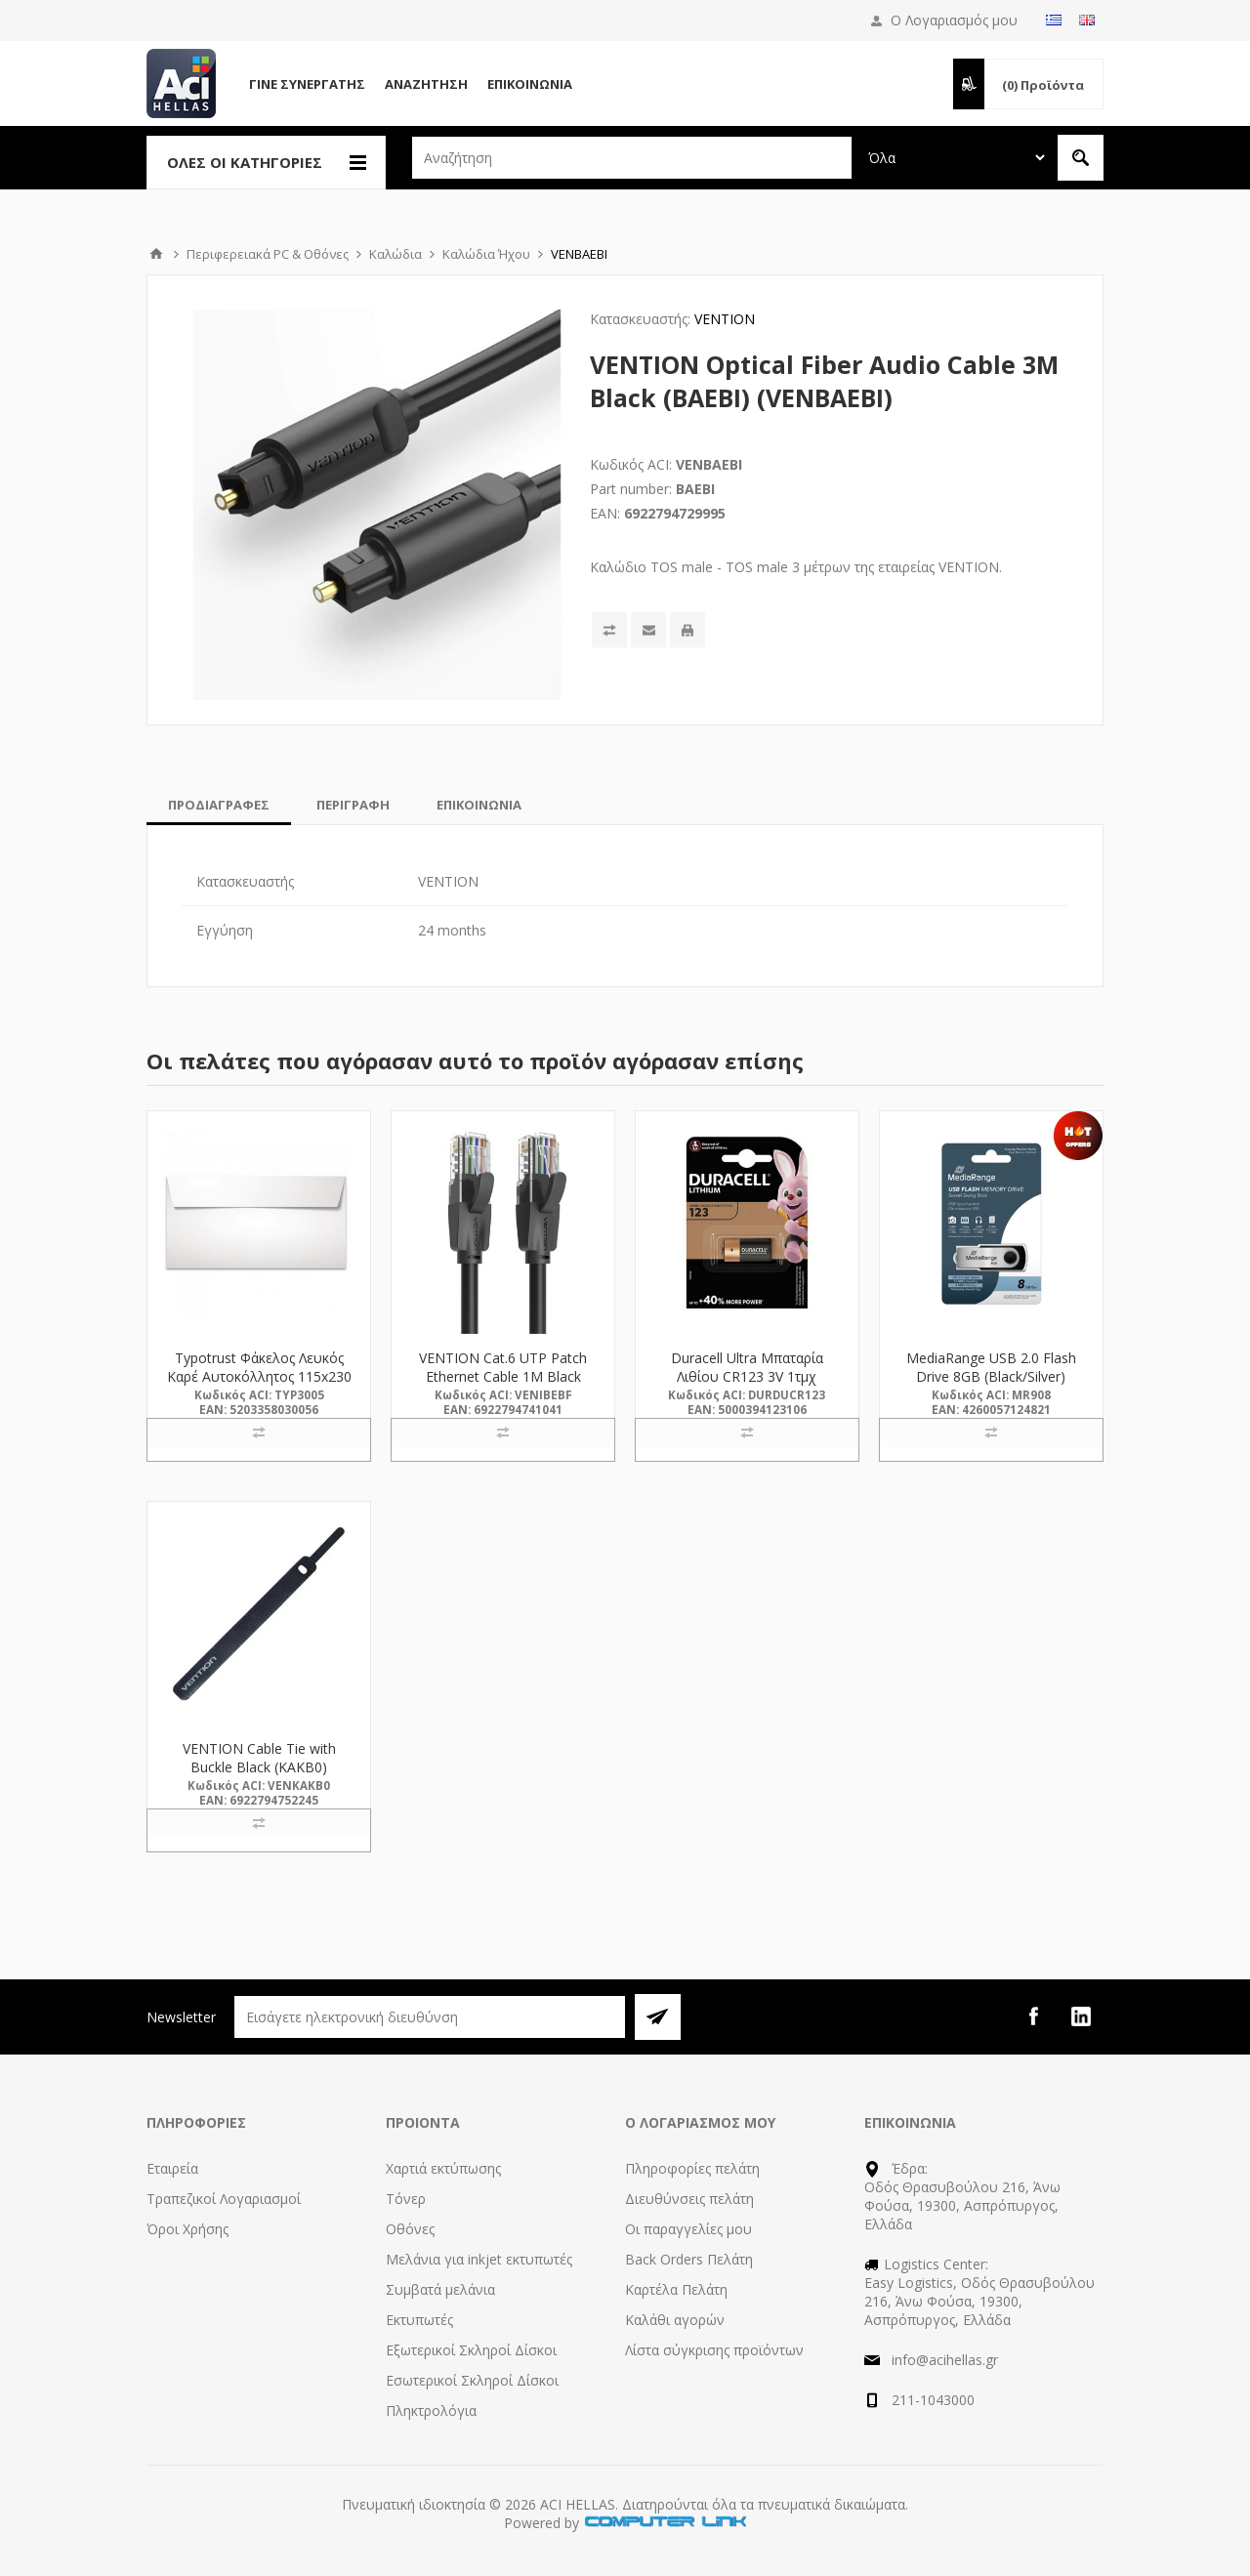  I want to click on [tab], so click(218, 804).